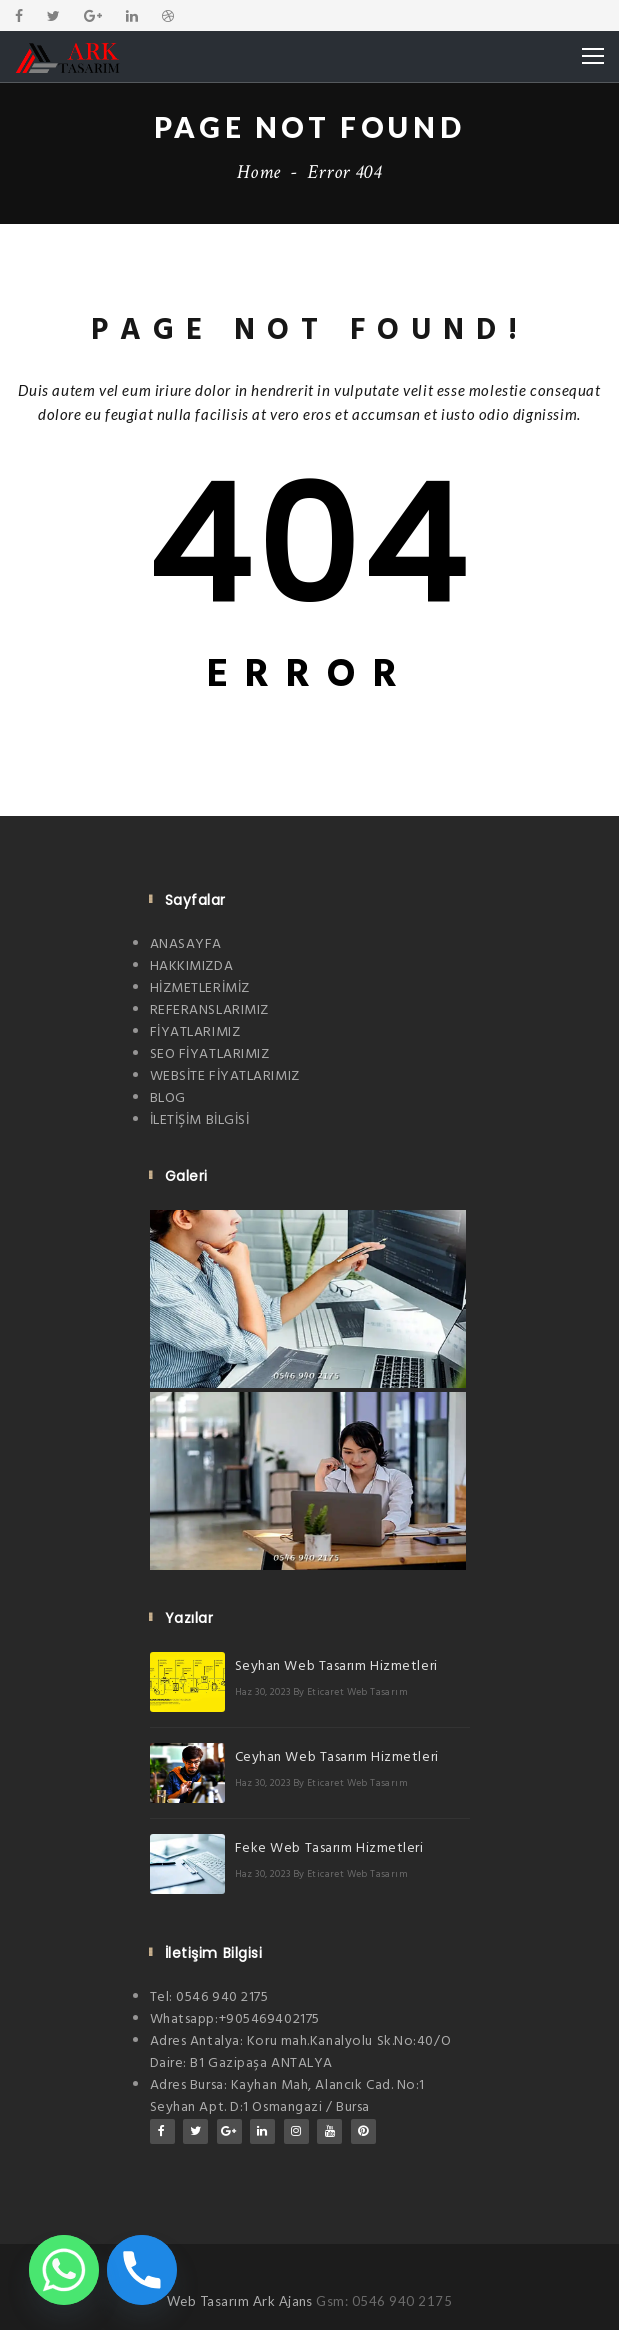 This screenshot has width=619, height=2330. I want to click on Web Tasarım Ark Ajans, so click(242, 2301).